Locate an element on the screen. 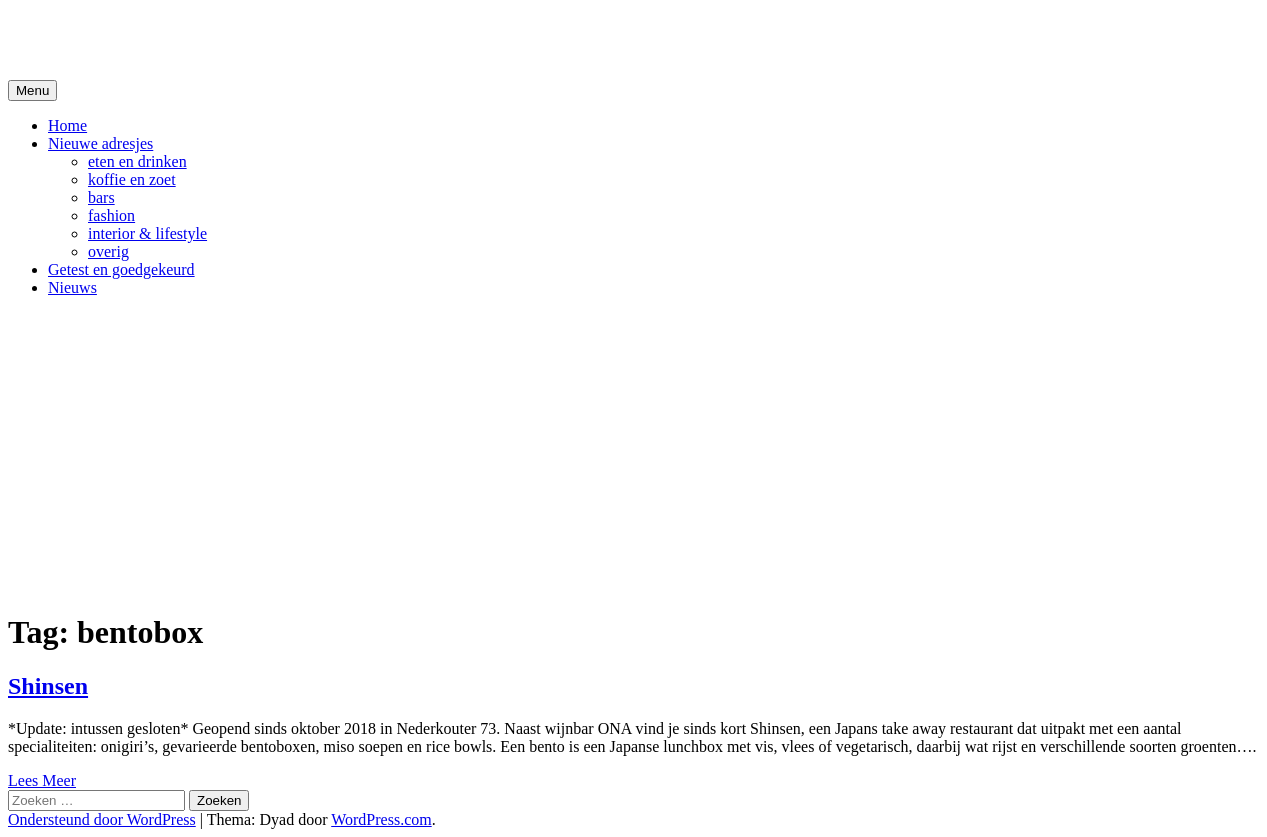  bars is located at coordinates (101, 197).